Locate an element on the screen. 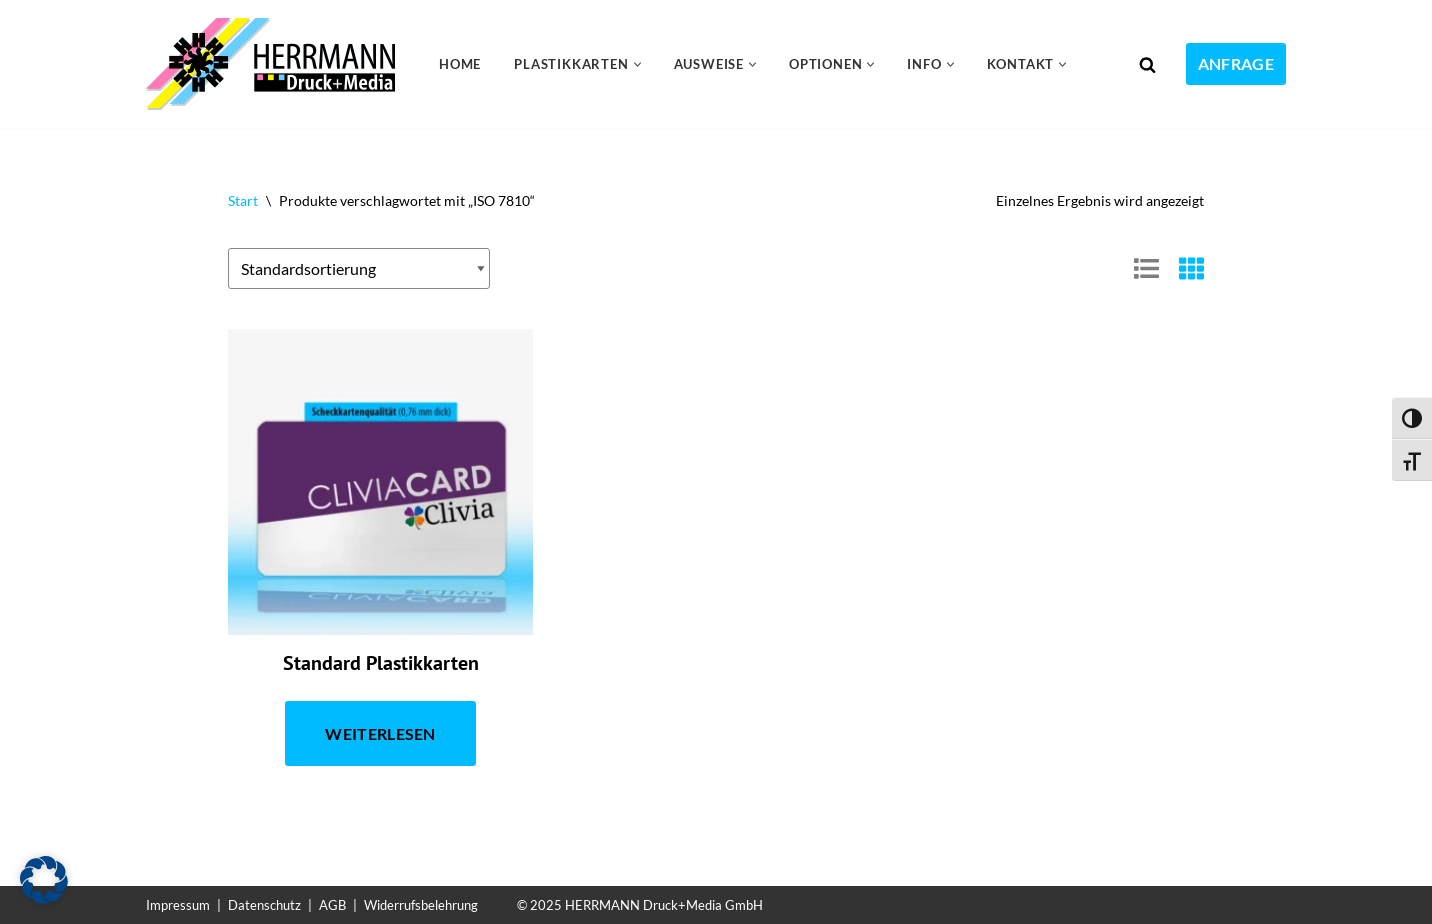  Weiterlesen [Lese mehr über „Standard Plastikkarten“] is located at coordinates (380, 733).